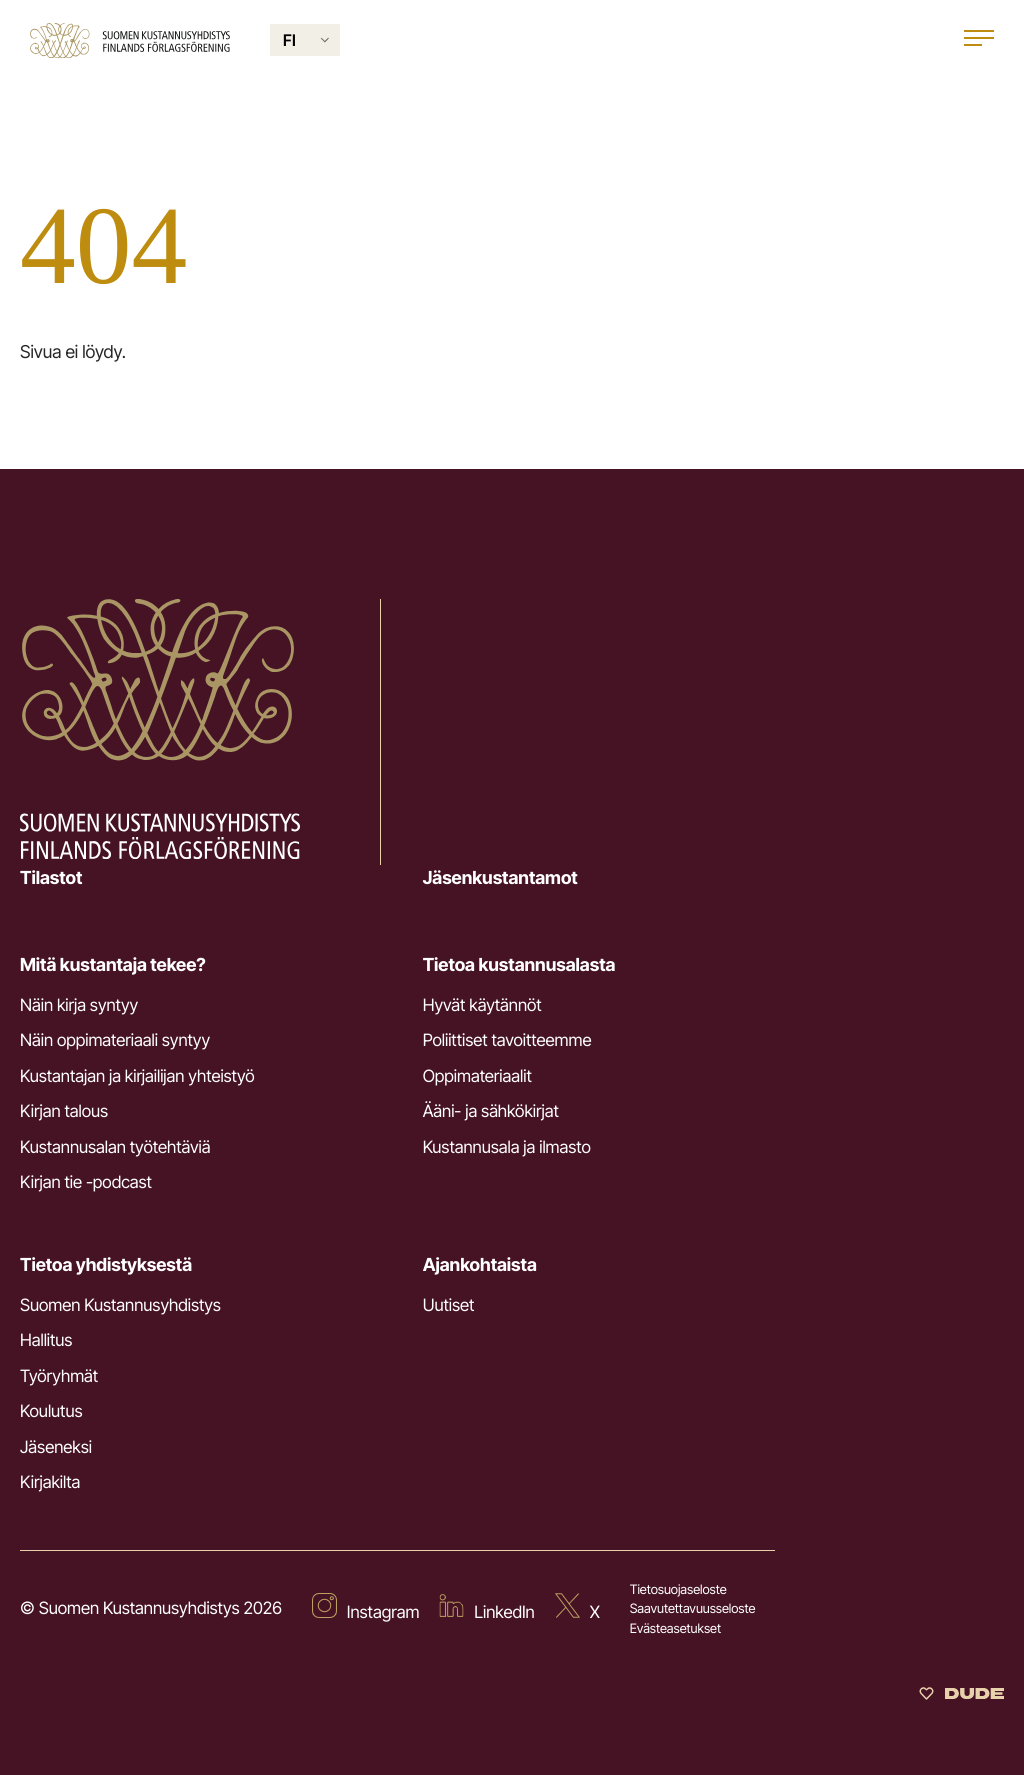 The height and width of the screenshot is (1775, 1024). I want to click on Saavutettavuusseloste, so click(693, 1609).